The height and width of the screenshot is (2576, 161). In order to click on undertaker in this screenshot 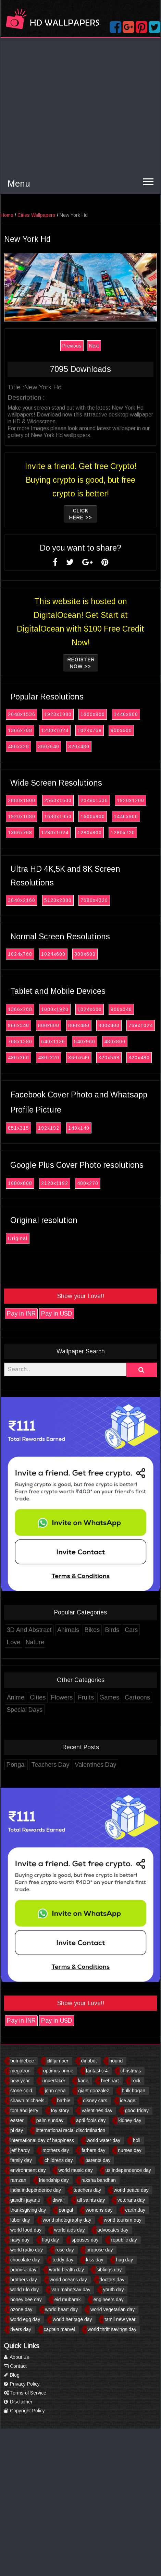, I will do `click(53, 2080)`.